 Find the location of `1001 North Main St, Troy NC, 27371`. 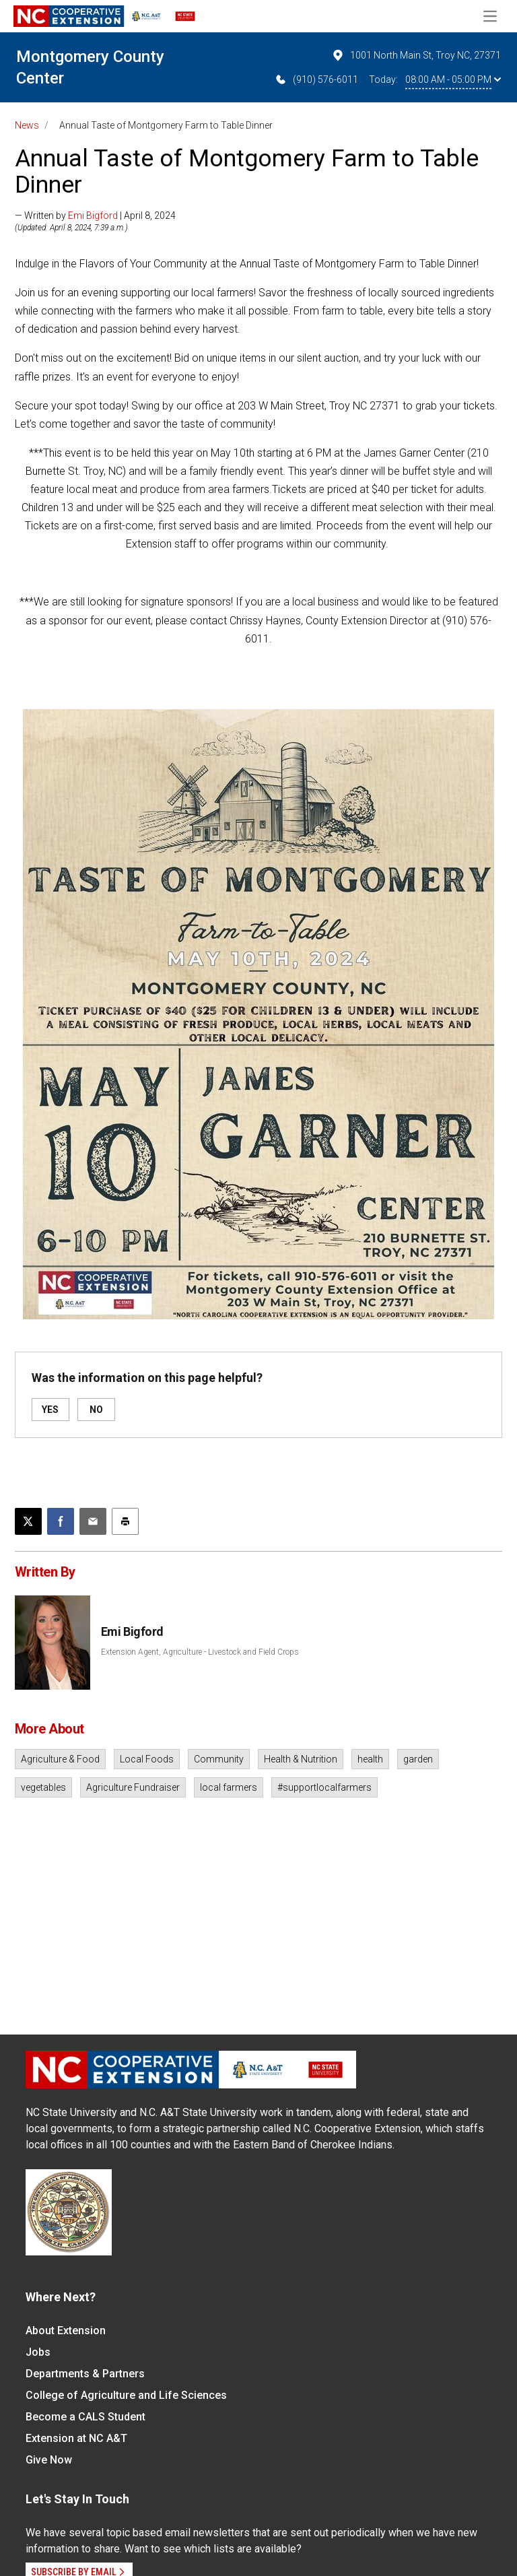

1001 North Main St, Troy NC, 27371 is located at coordinates (416, 55).